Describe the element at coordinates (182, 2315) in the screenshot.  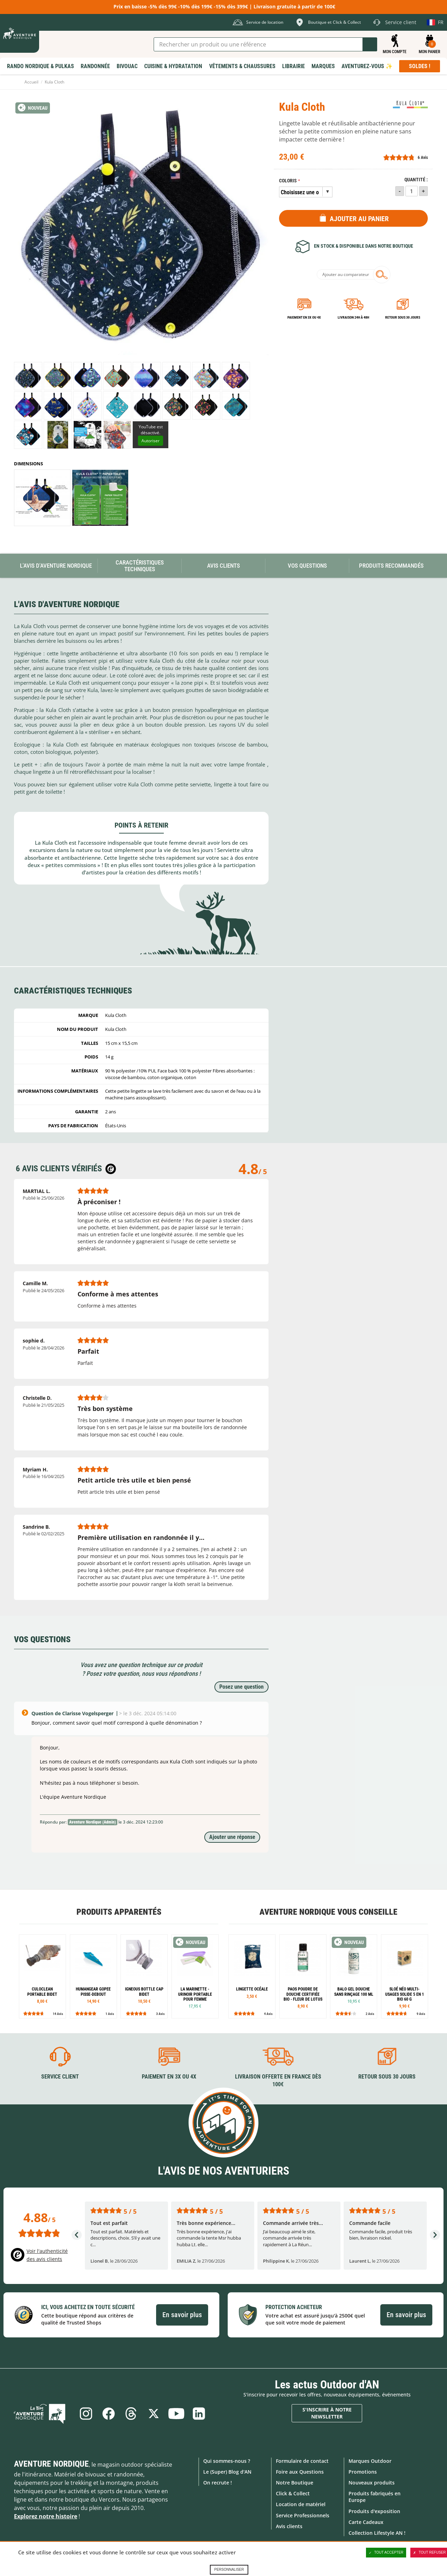
I see `En savoir plus` at that location.